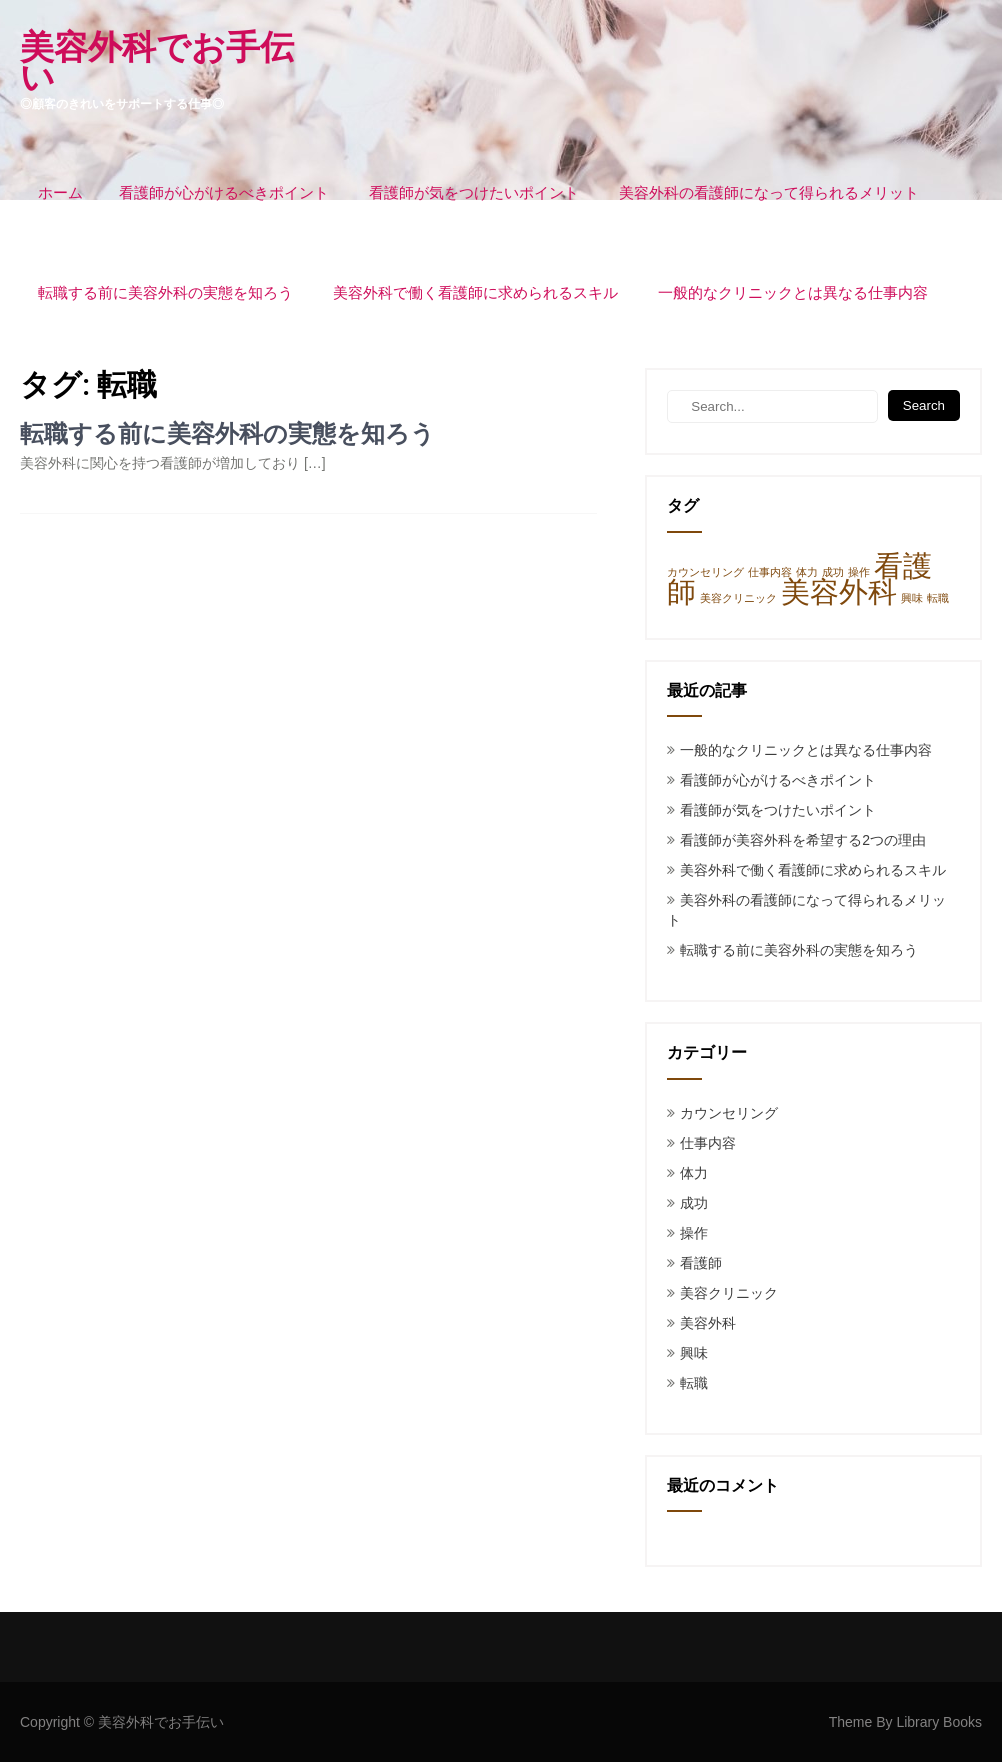  What do you see at coordinates (912, 598) in the screenshot?
I see `興味 [興味 (1個の項目)]` at bounding box center [912, 598].